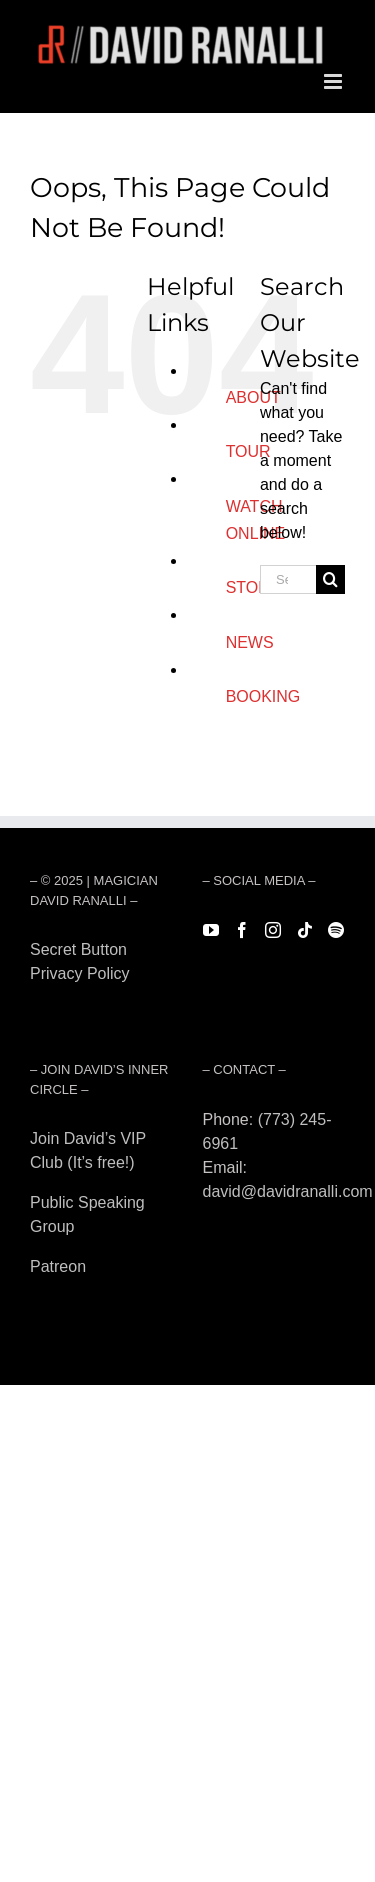 This screenshot has height=1882, width=375. I want to click on Secret Button, so click(78, 949).